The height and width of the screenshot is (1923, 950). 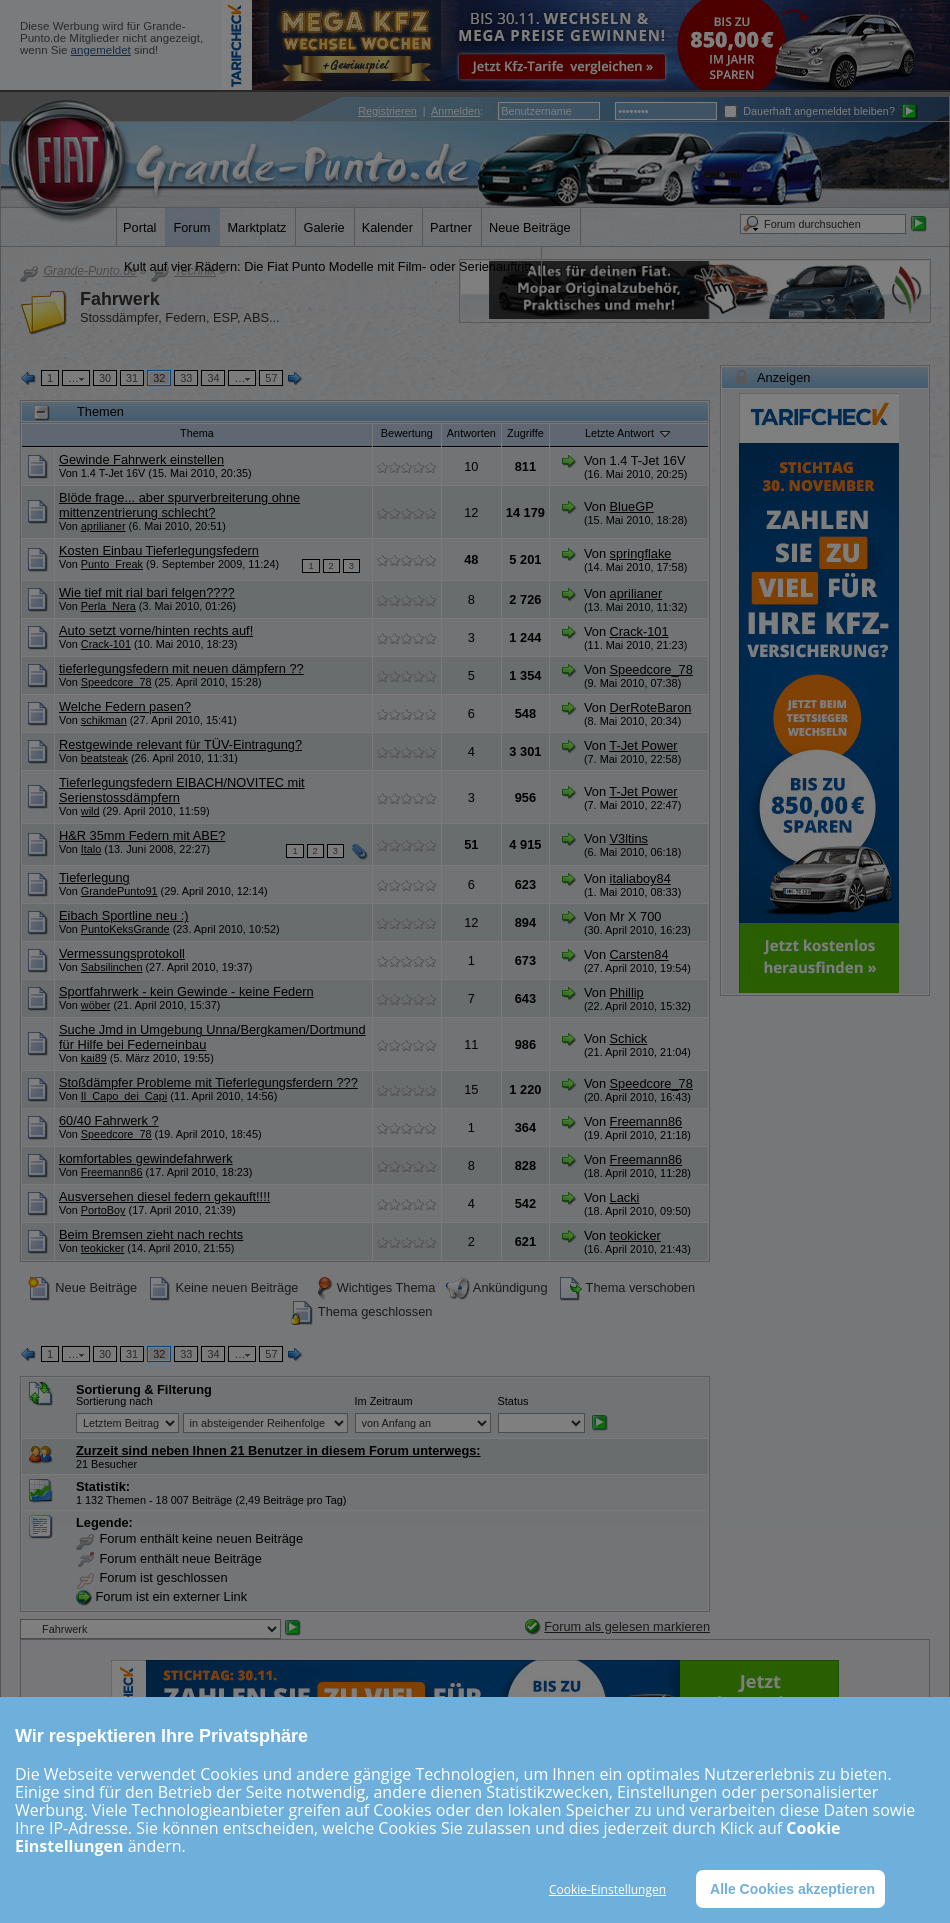 I want to click on Fahrwerk, so click(x=120, y=299).